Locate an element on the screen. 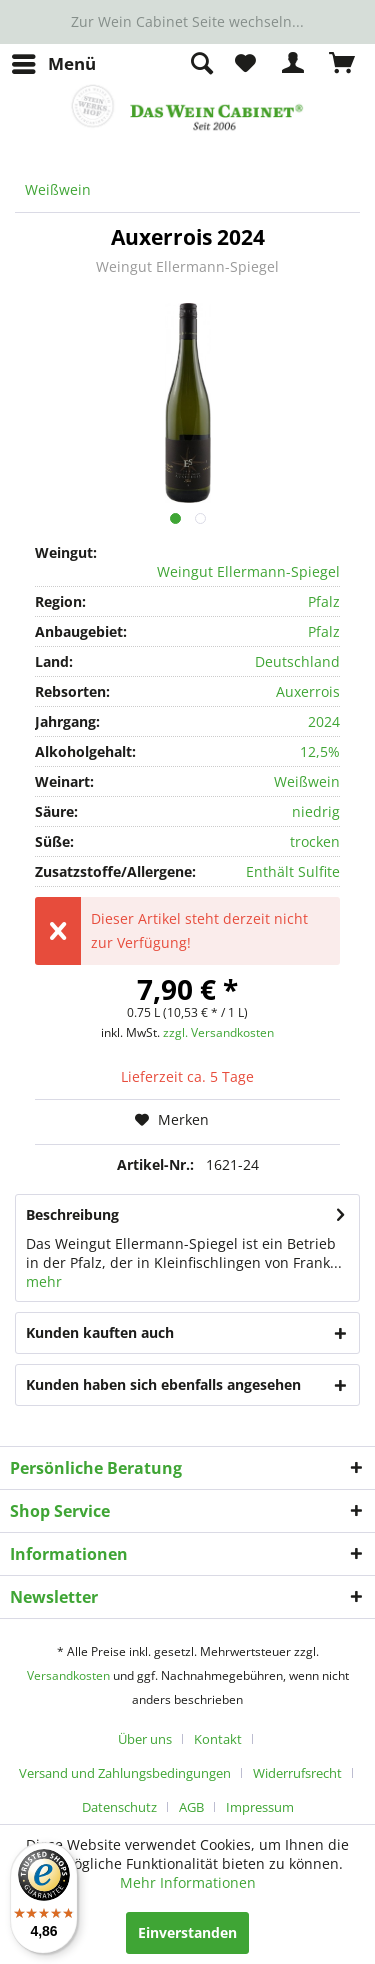  Enthält Sulfite is located at coordinates (293, 871).